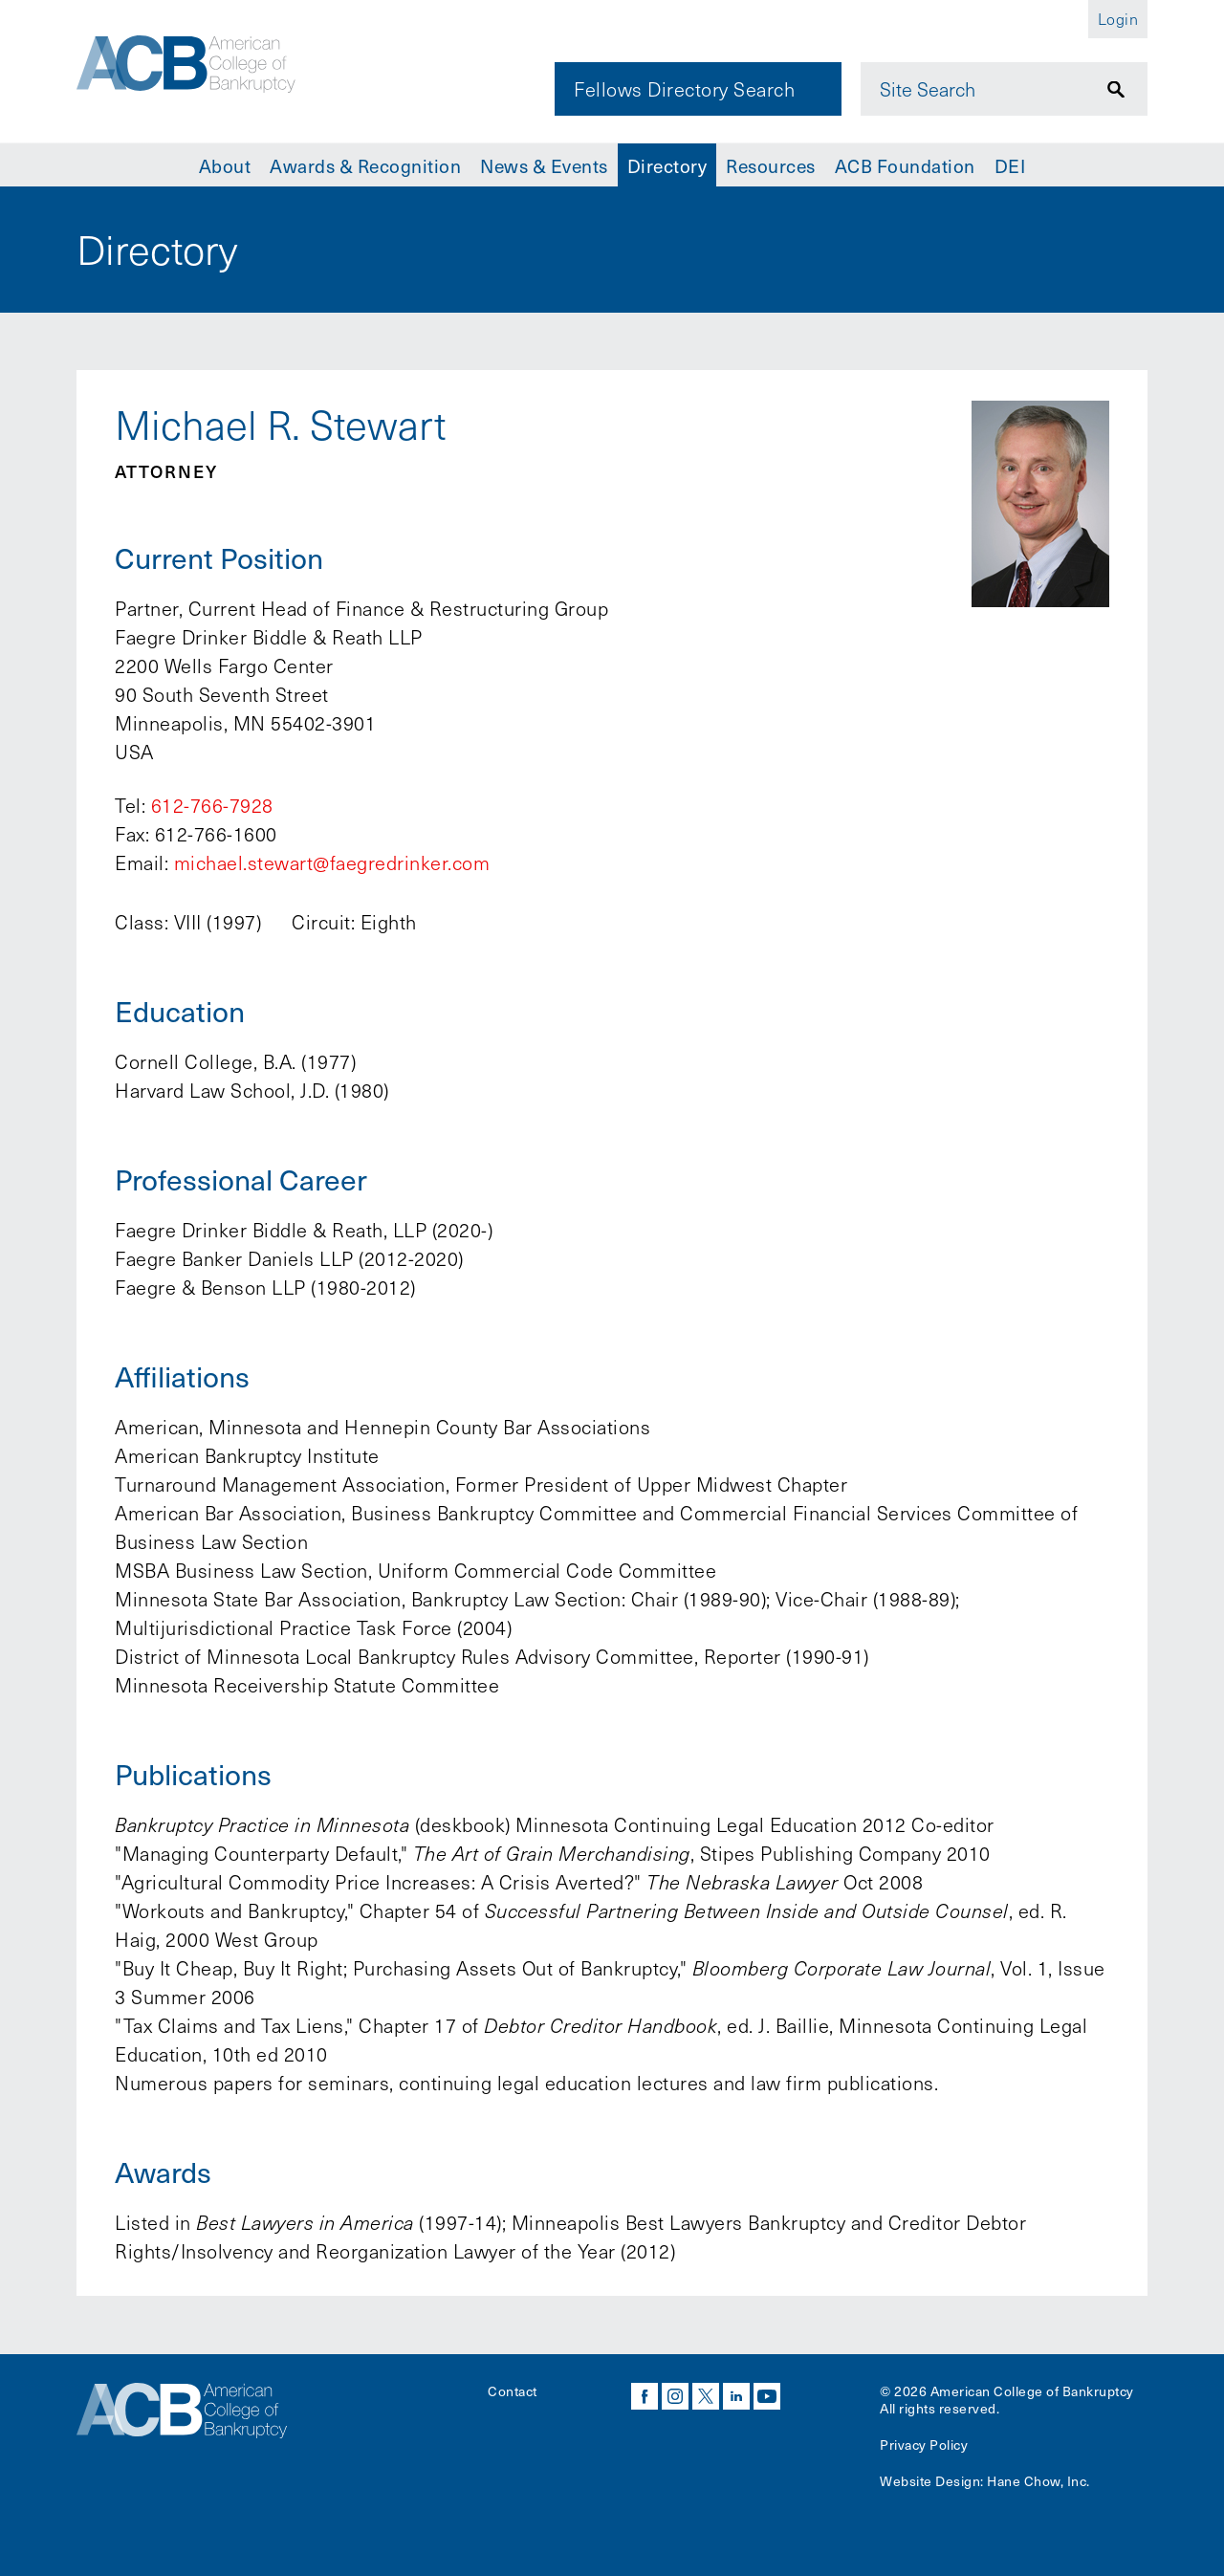  Describe the element at coordinates (930, 2481) in the screenshot. I see `Website Design` at that location.